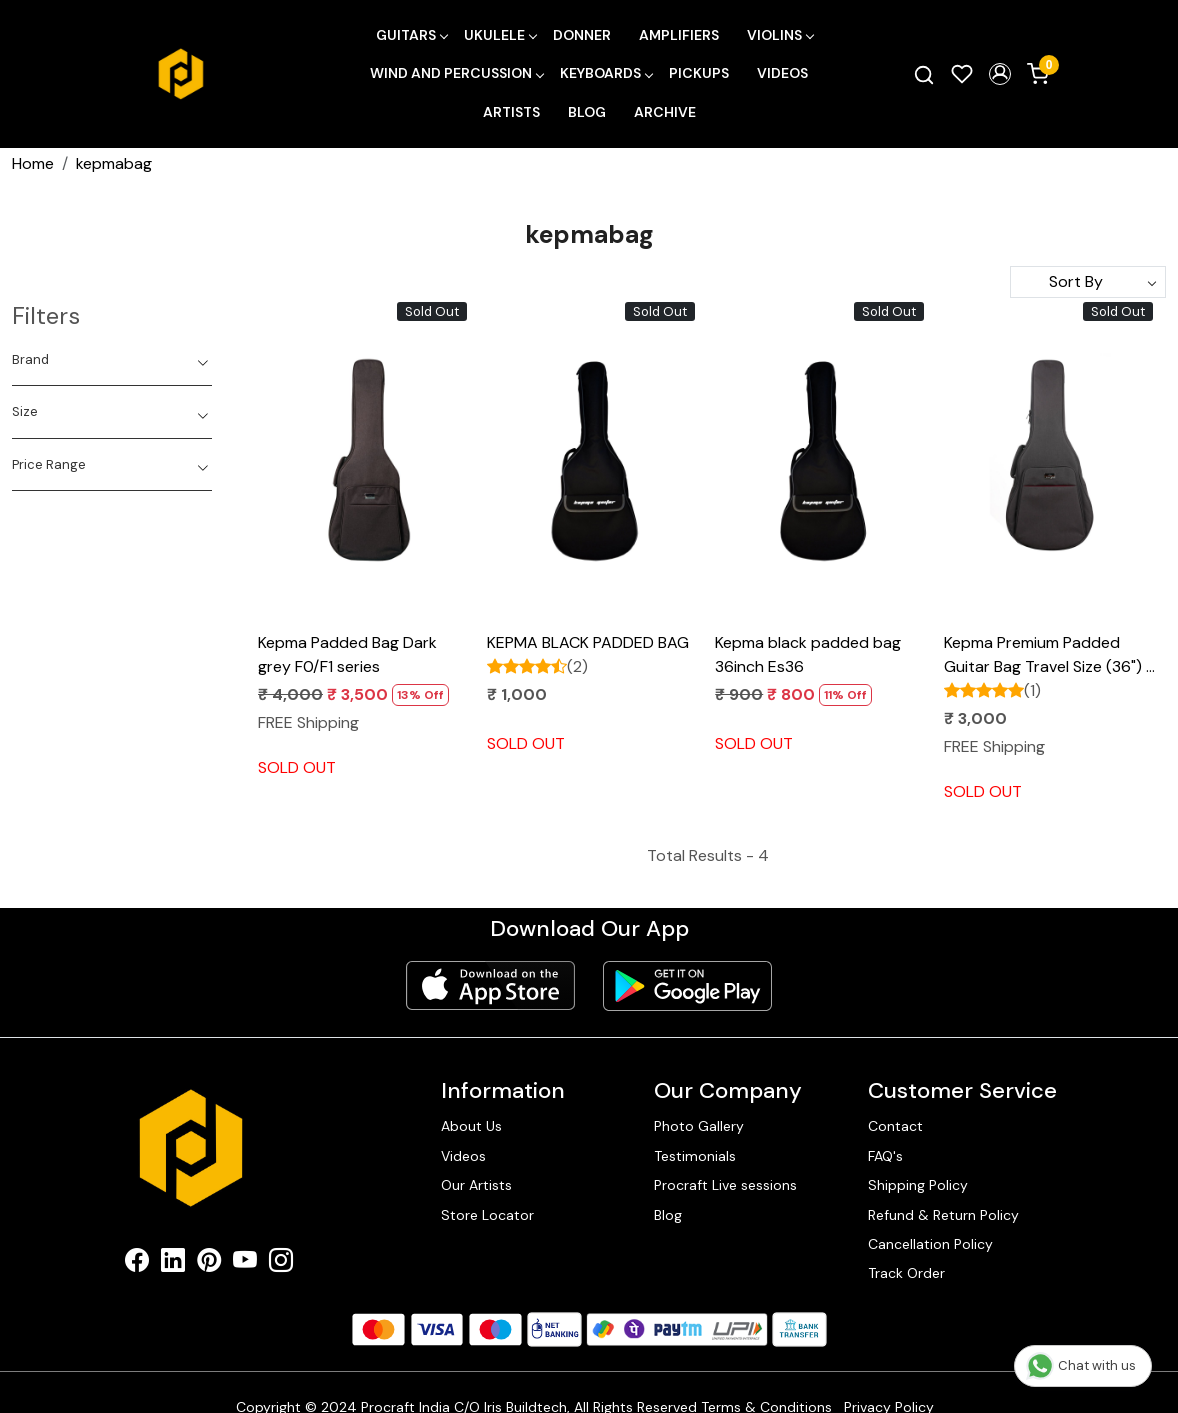 The image size is (1178, 1413). Describe the element at coordinates (1088, 282) in the screenshot. I see `[Sort by]` at that location.